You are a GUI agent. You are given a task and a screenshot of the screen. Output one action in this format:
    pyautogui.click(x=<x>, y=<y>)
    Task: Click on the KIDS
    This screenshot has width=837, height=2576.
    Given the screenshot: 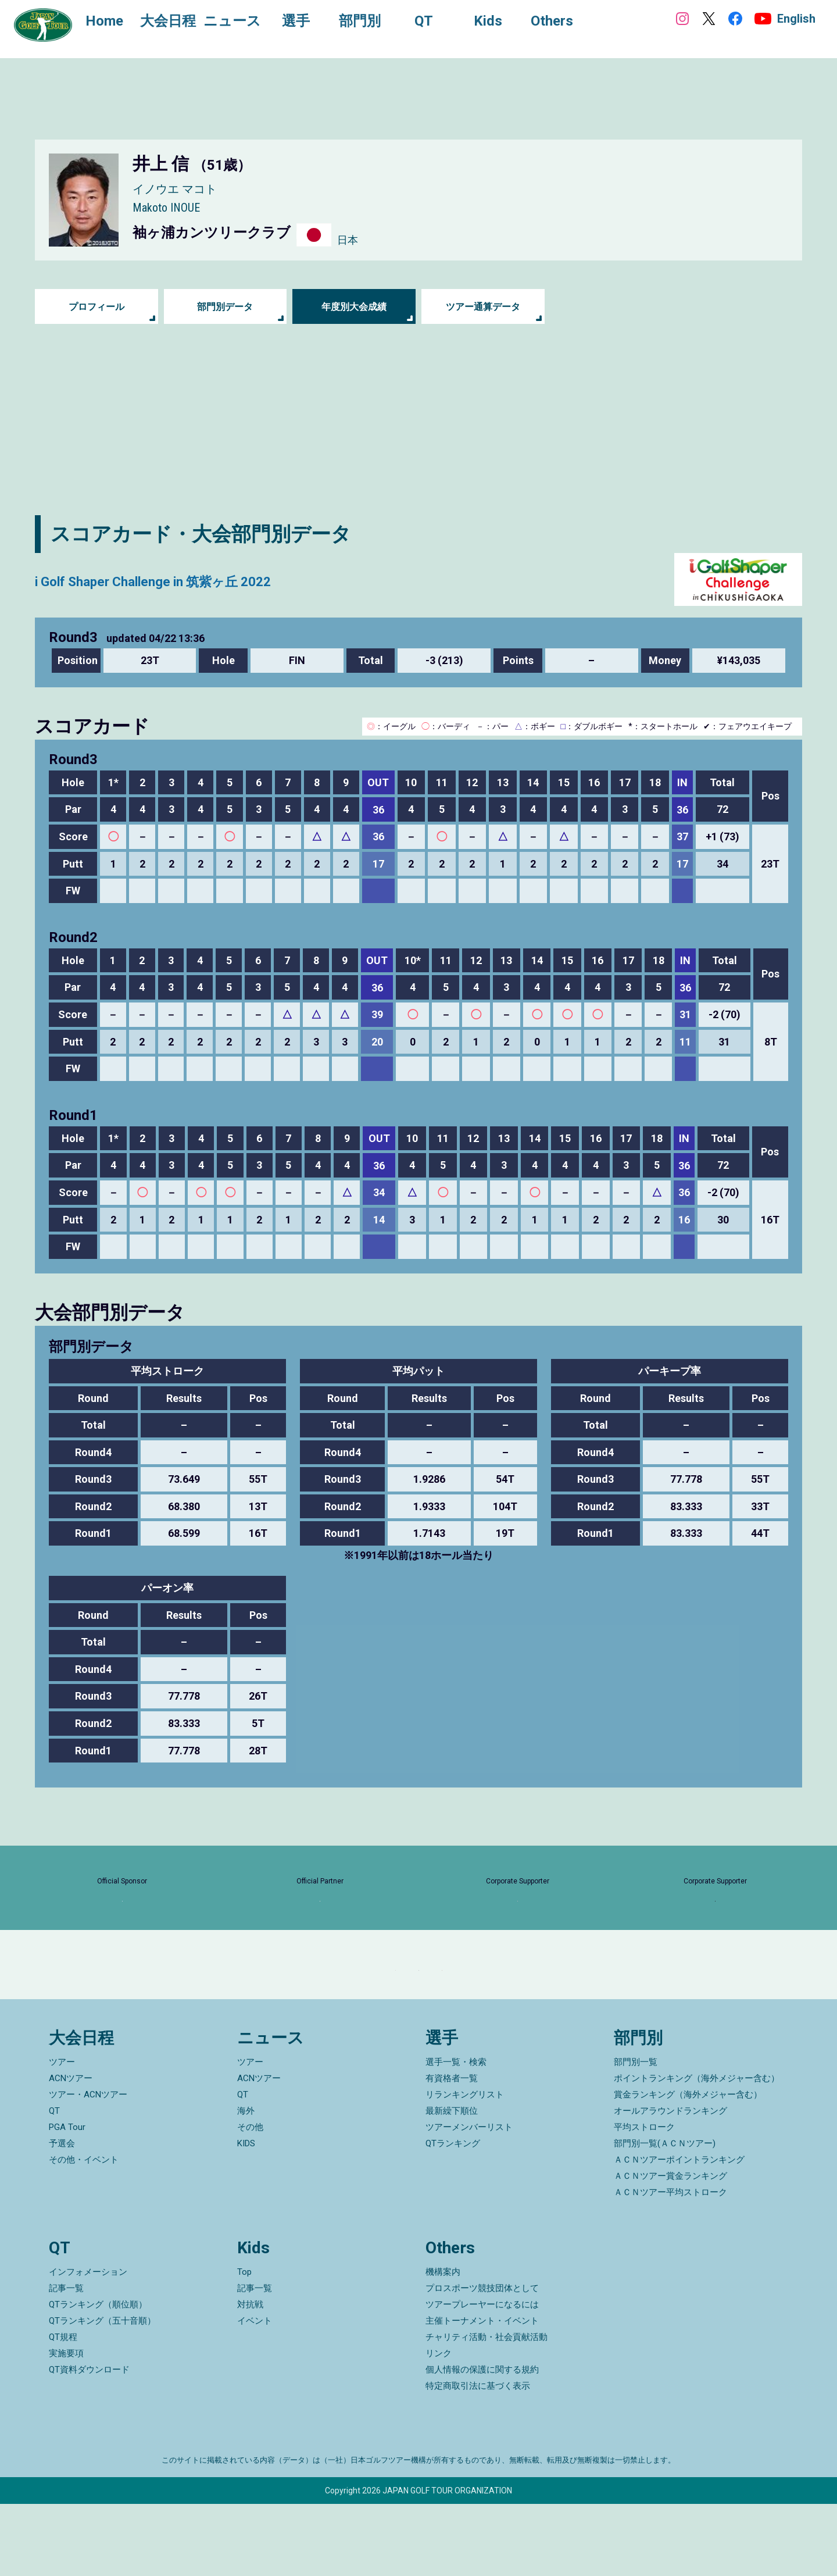 What is the action you would take?
    pyautogui.click(x=246, y=2216)
    